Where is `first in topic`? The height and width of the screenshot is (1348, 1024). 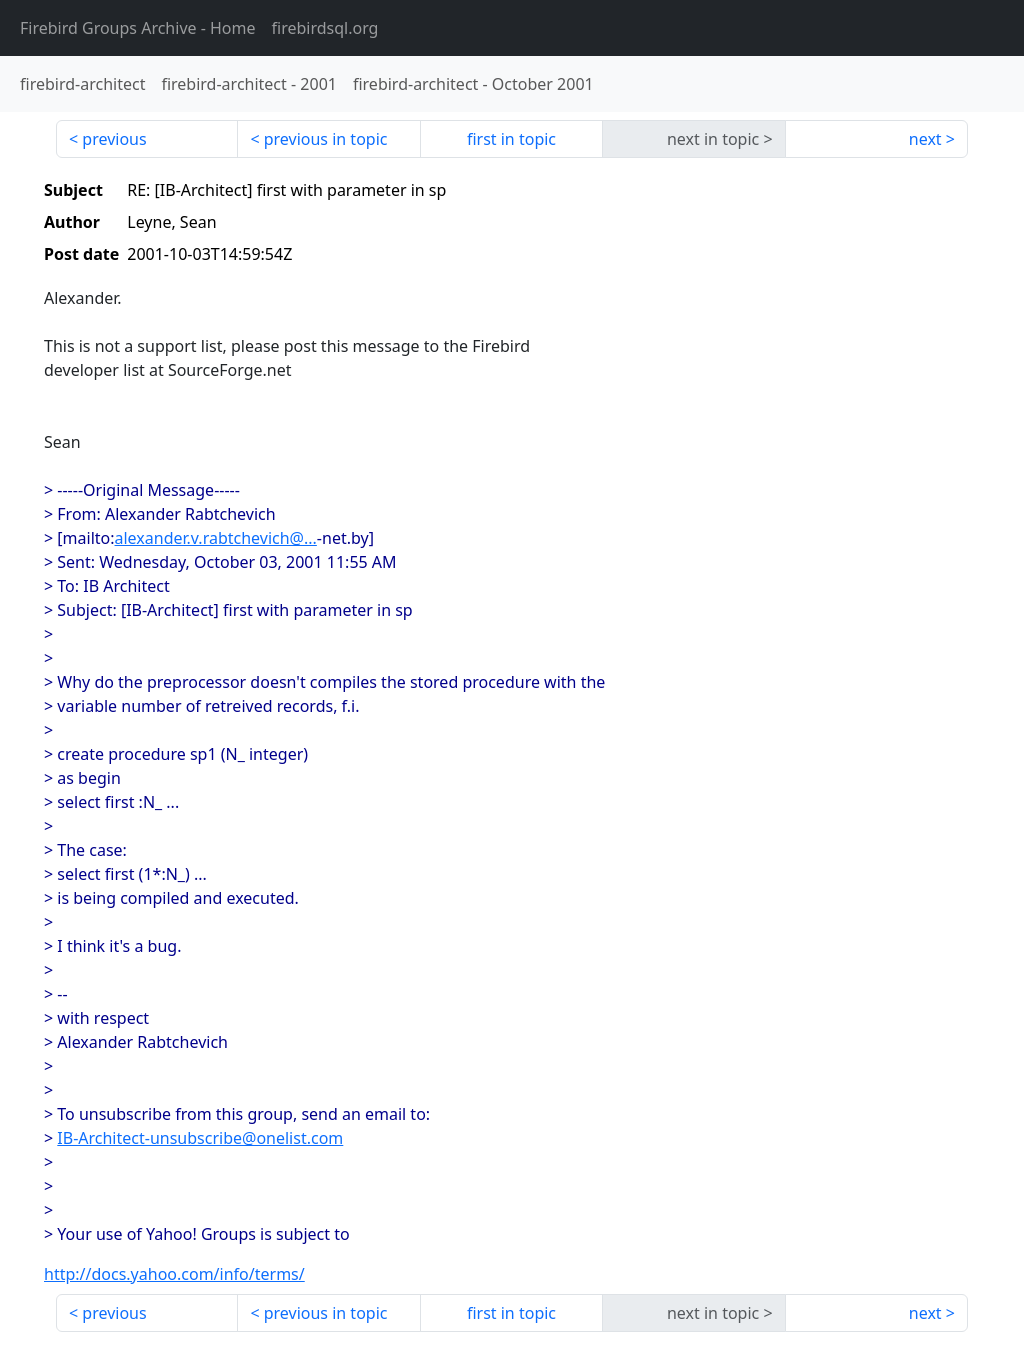
first in topic is located at coordinates (511, 139).